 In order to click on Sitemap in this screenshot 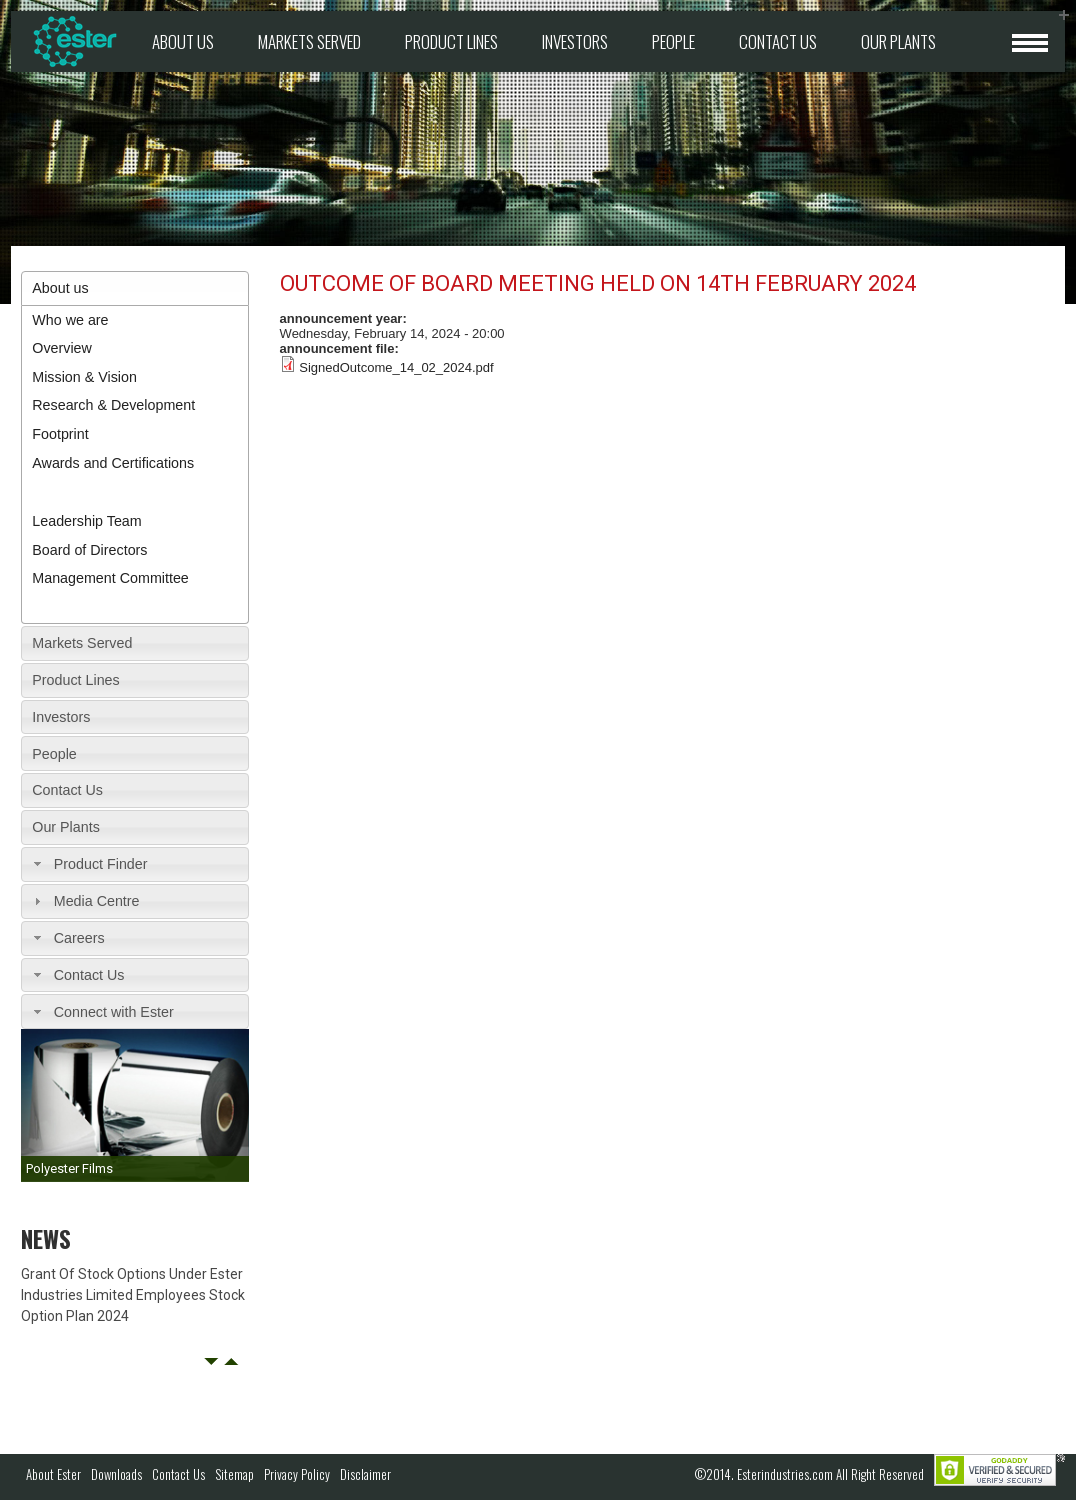, I will do `click(234, 1474)`.